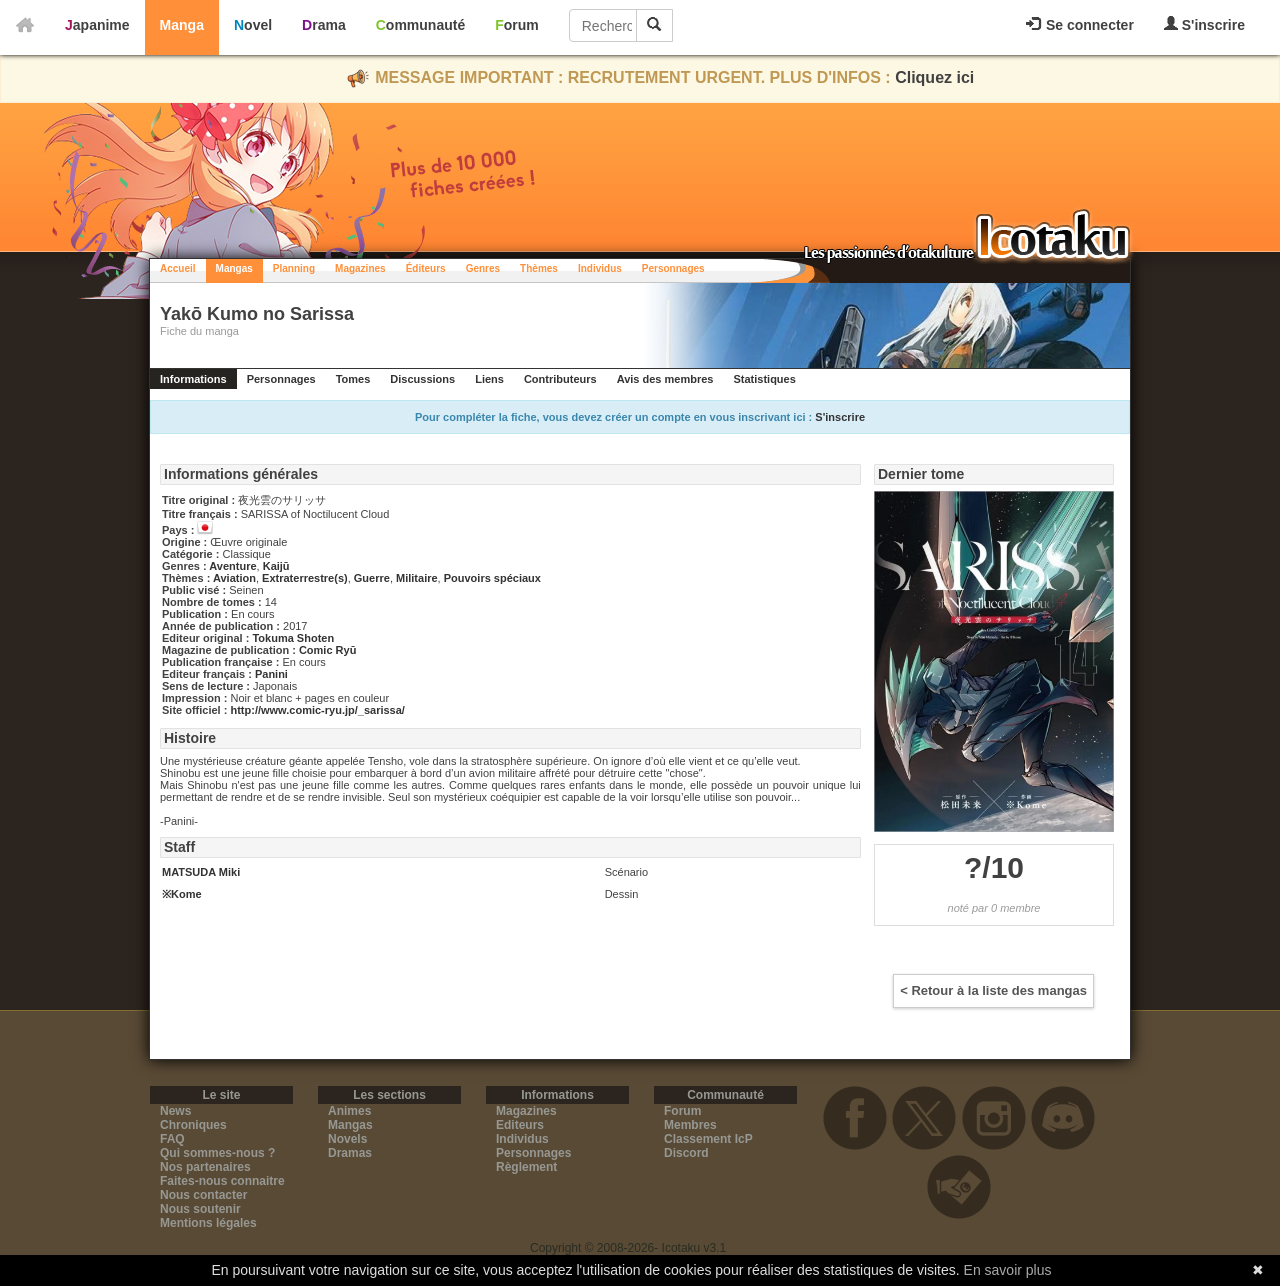 The height and width of the screenshot is (1286, 1280). Describe the element at coordinates (690, 1125) in the screenshot. I see `Membres` at that location.